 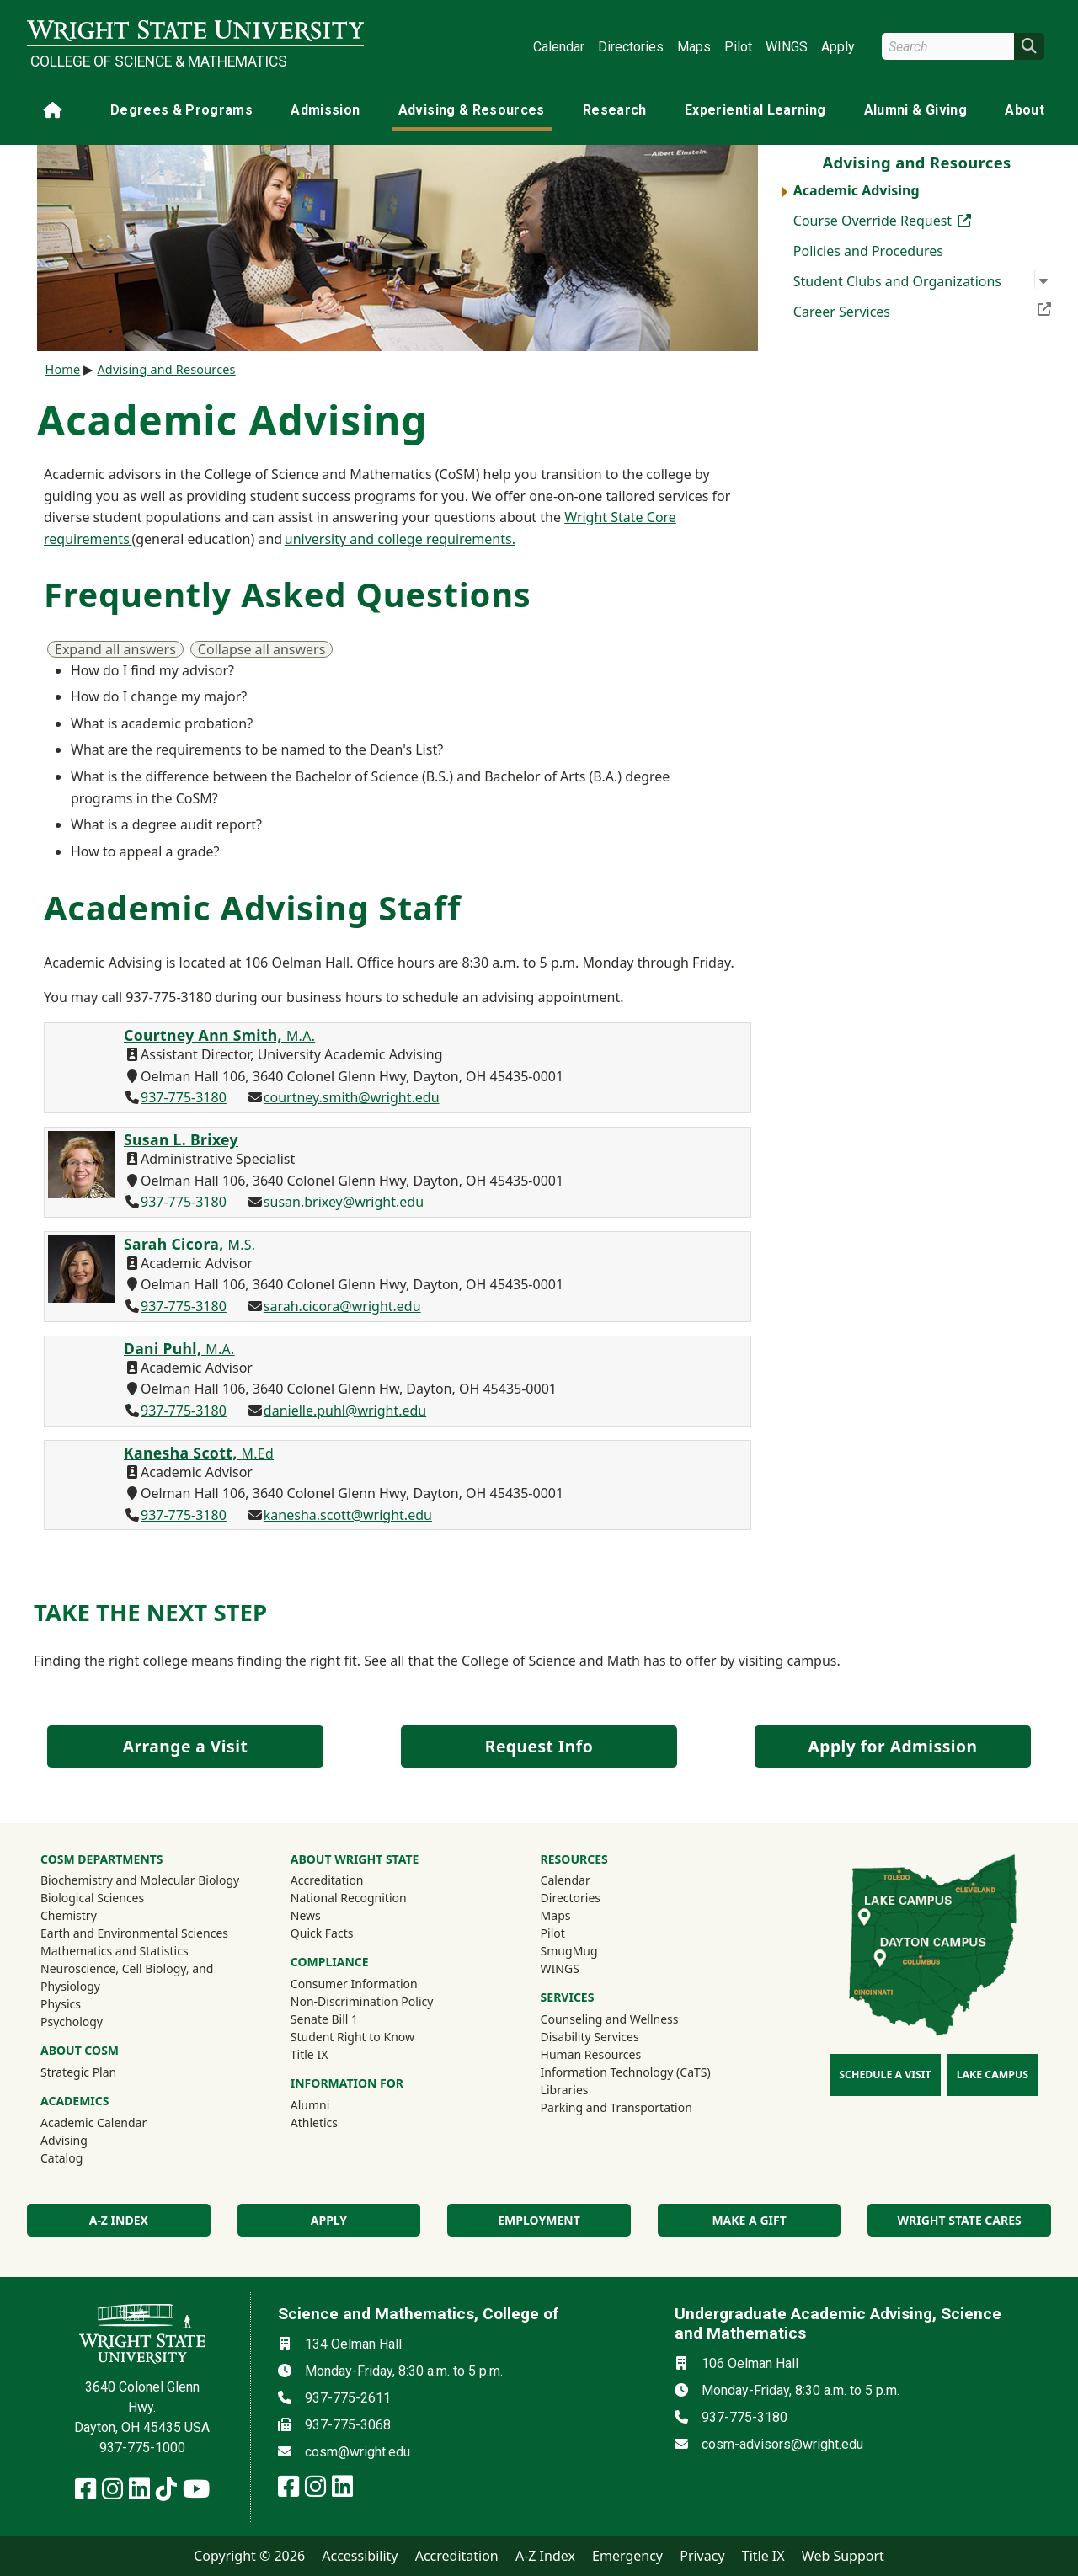 I want to click on 937-775-3180, so click(x=184, y=1097).